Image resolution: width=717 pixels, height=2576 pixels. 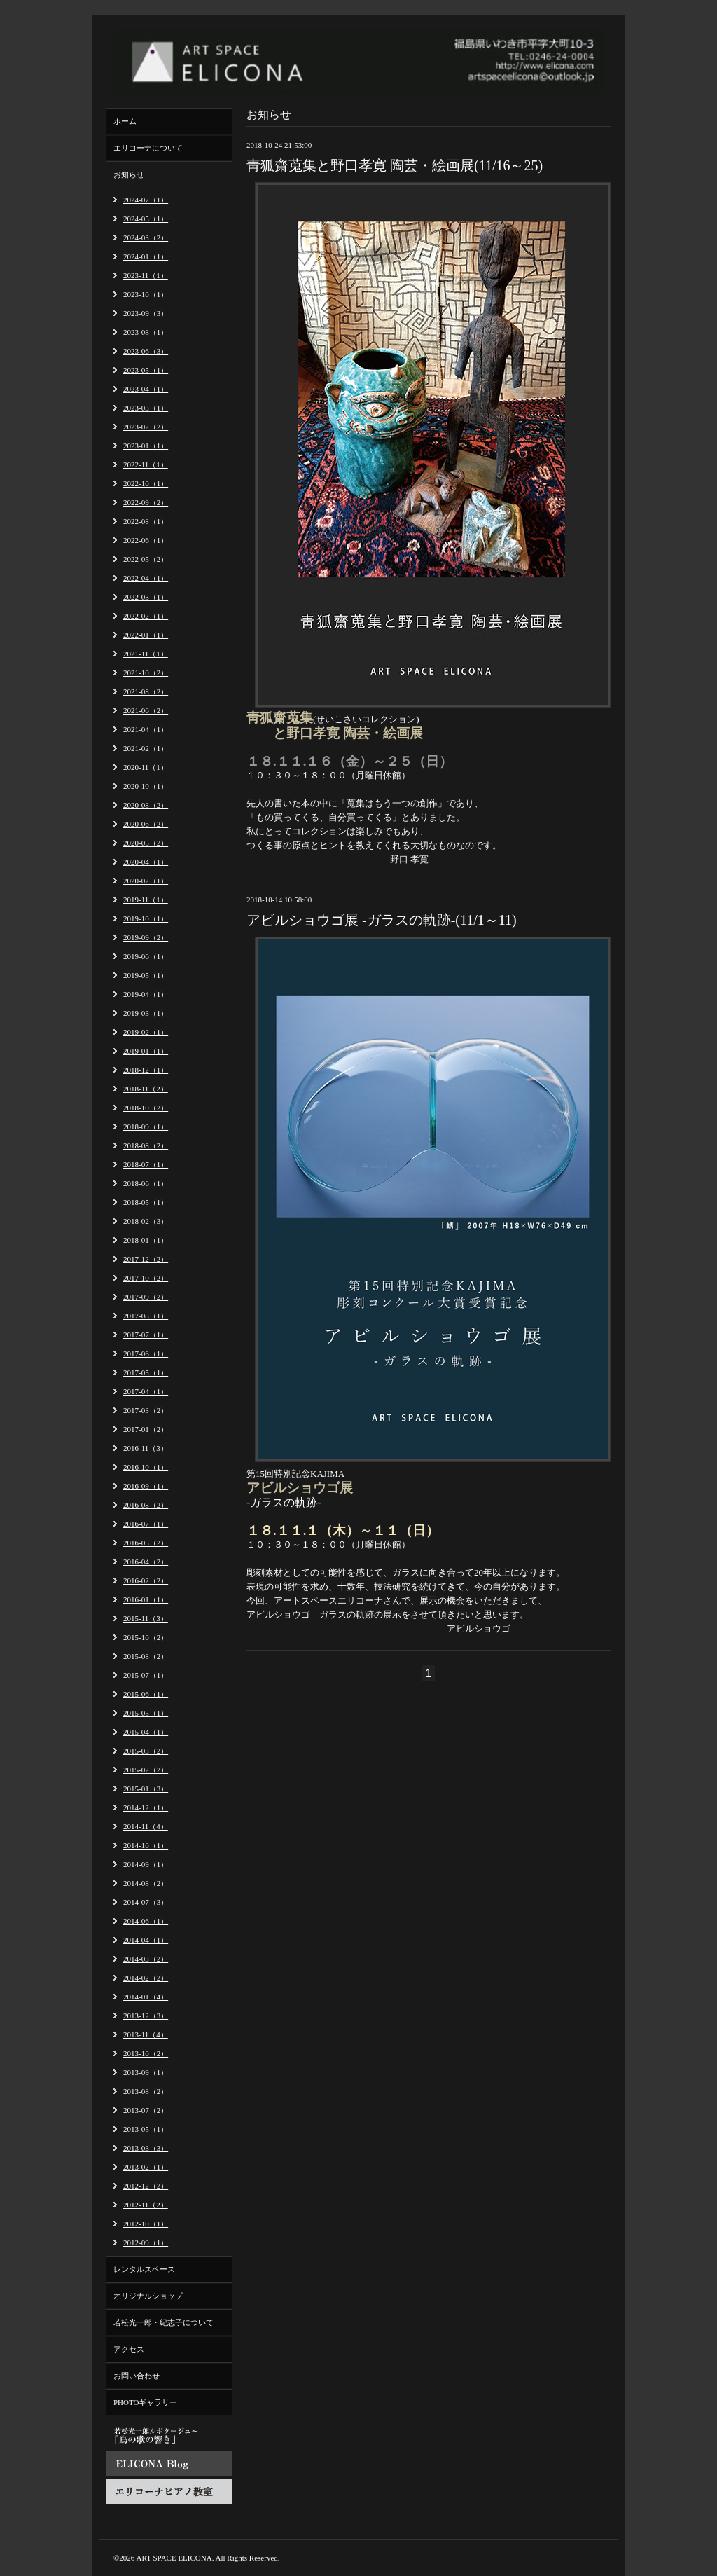 I want to click on 2015-03（2）, so click(x=145, y=1751).